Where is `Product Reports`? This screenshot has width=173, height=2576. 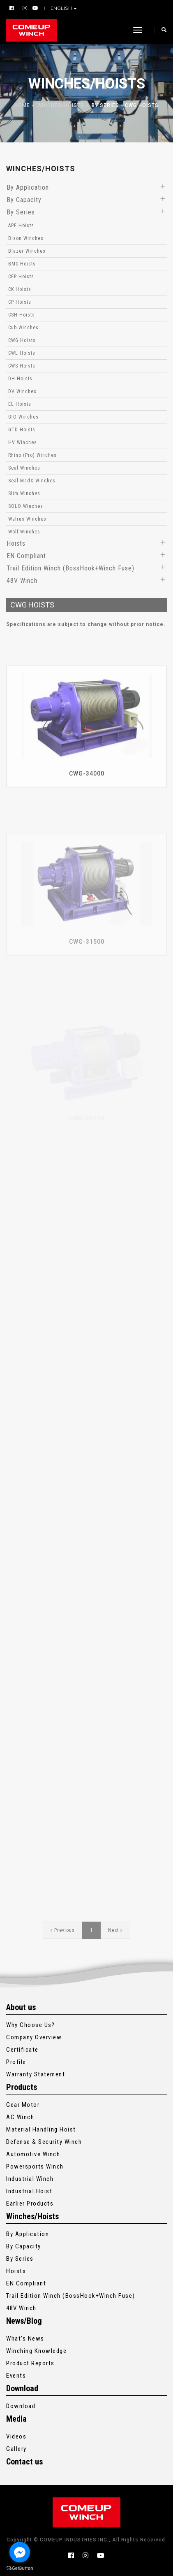 Product Reports is located at coordinates (30, 2363).